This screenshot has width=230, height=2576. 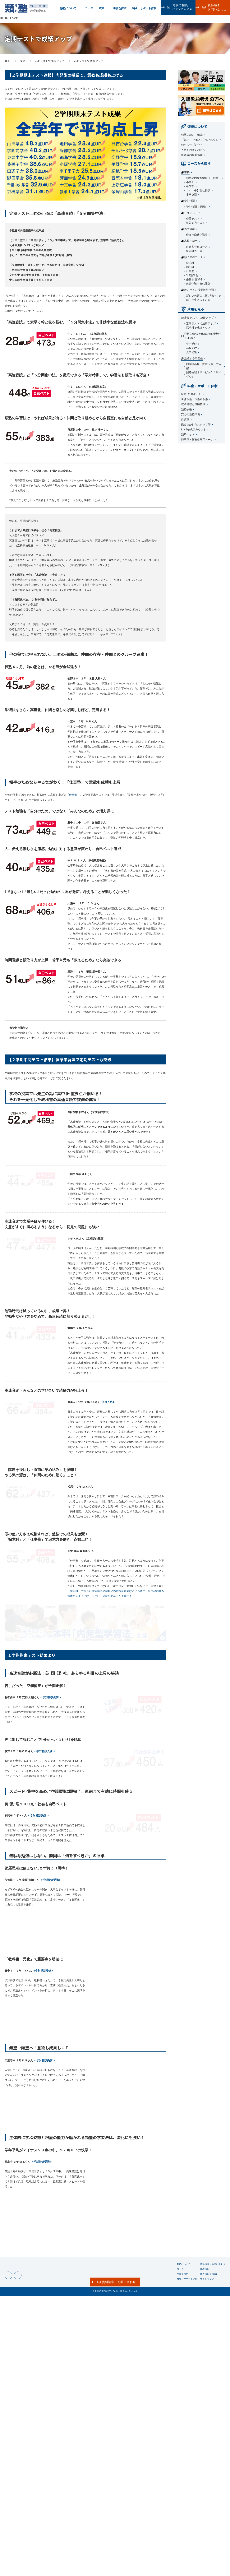 What do you see at coordinates (120, 8) in the screenshot?
I see `学舎を探す` at bounding box center [120, 8].